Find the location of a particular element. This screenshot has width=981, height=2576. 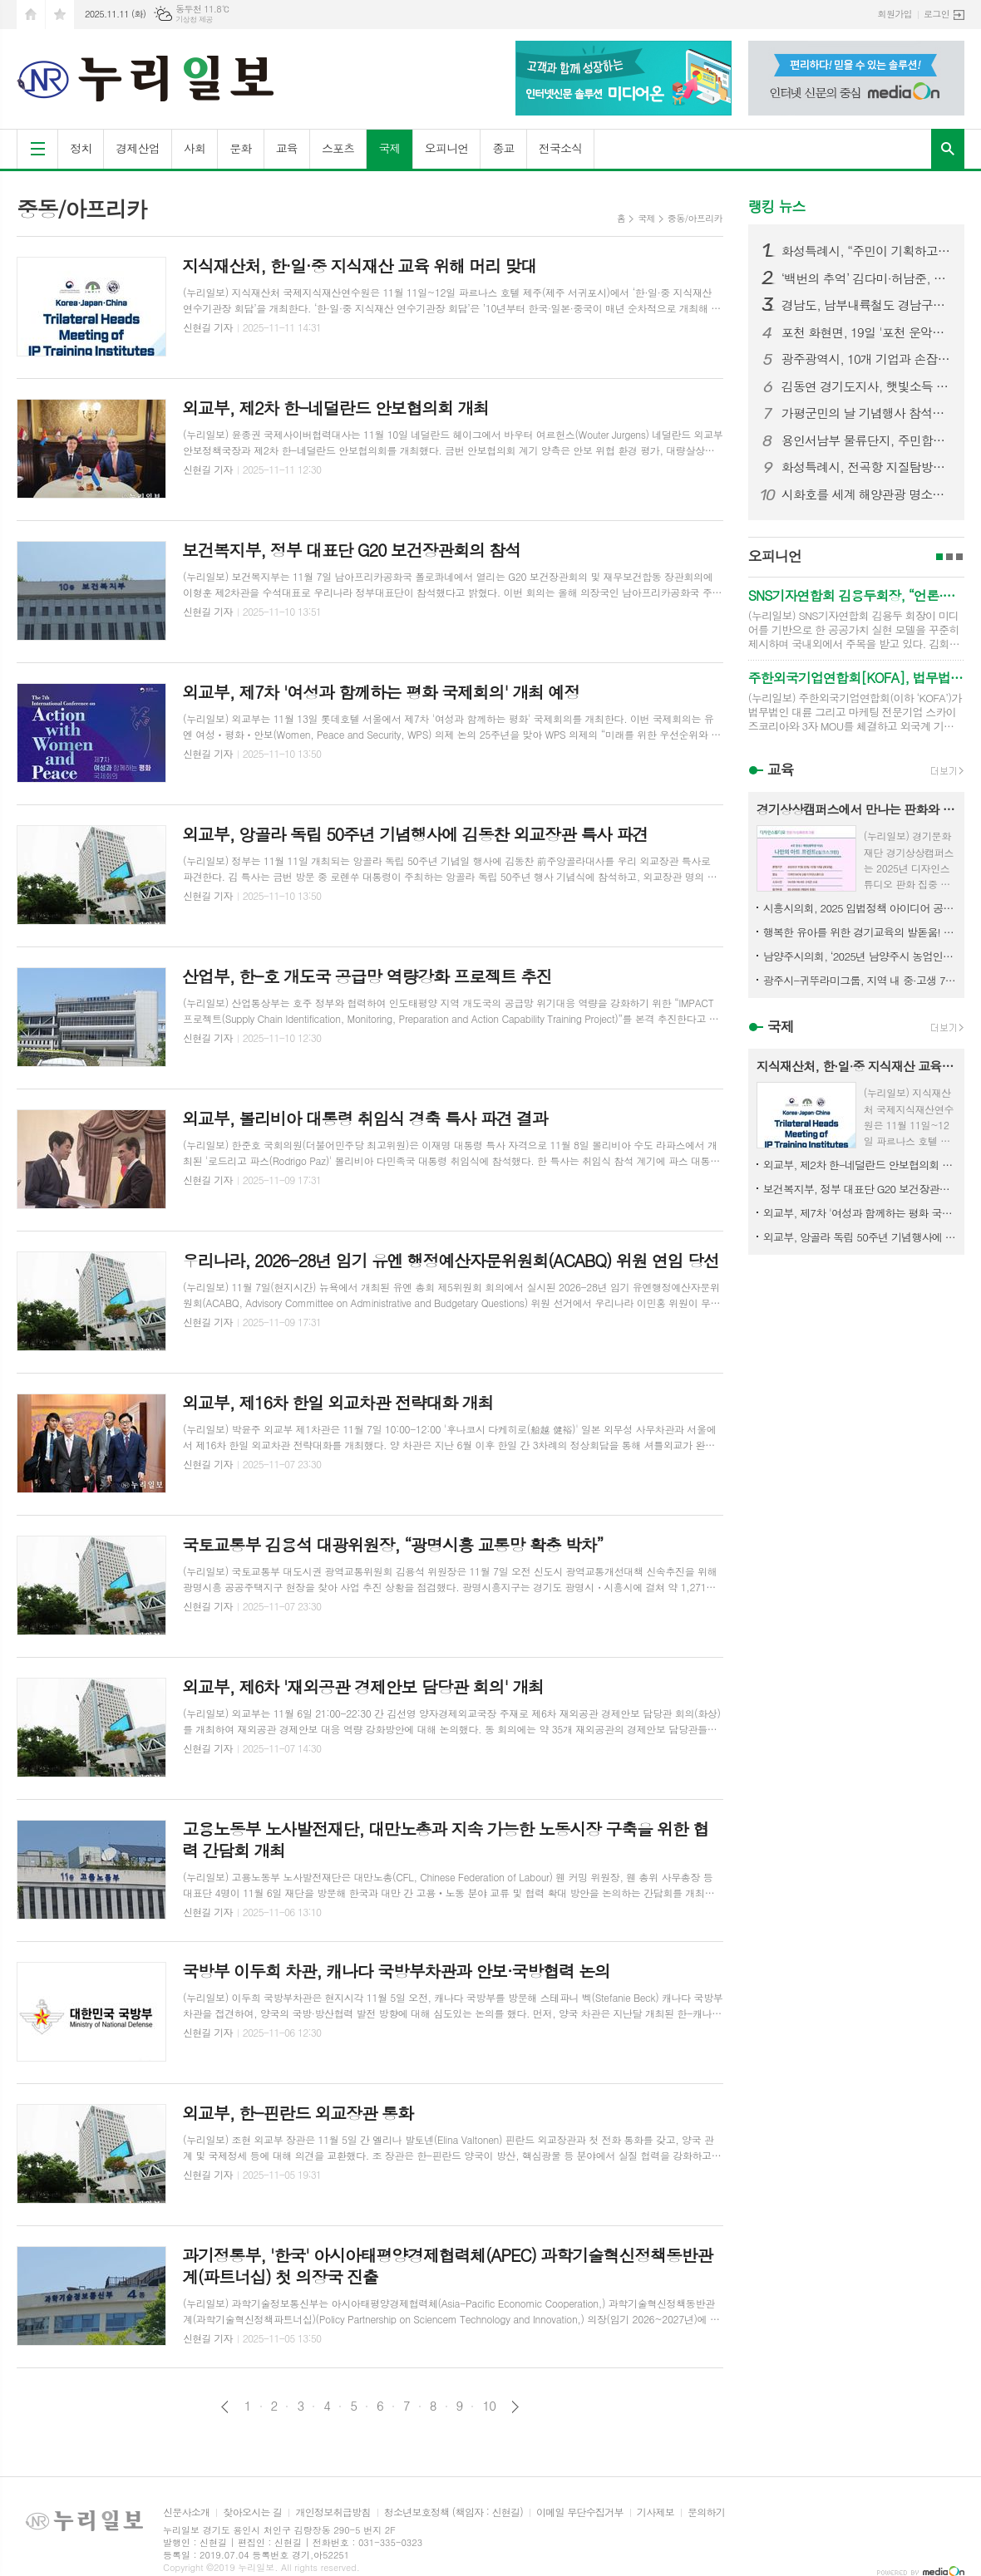

기사제보 is located at coordinates (655, 2512).